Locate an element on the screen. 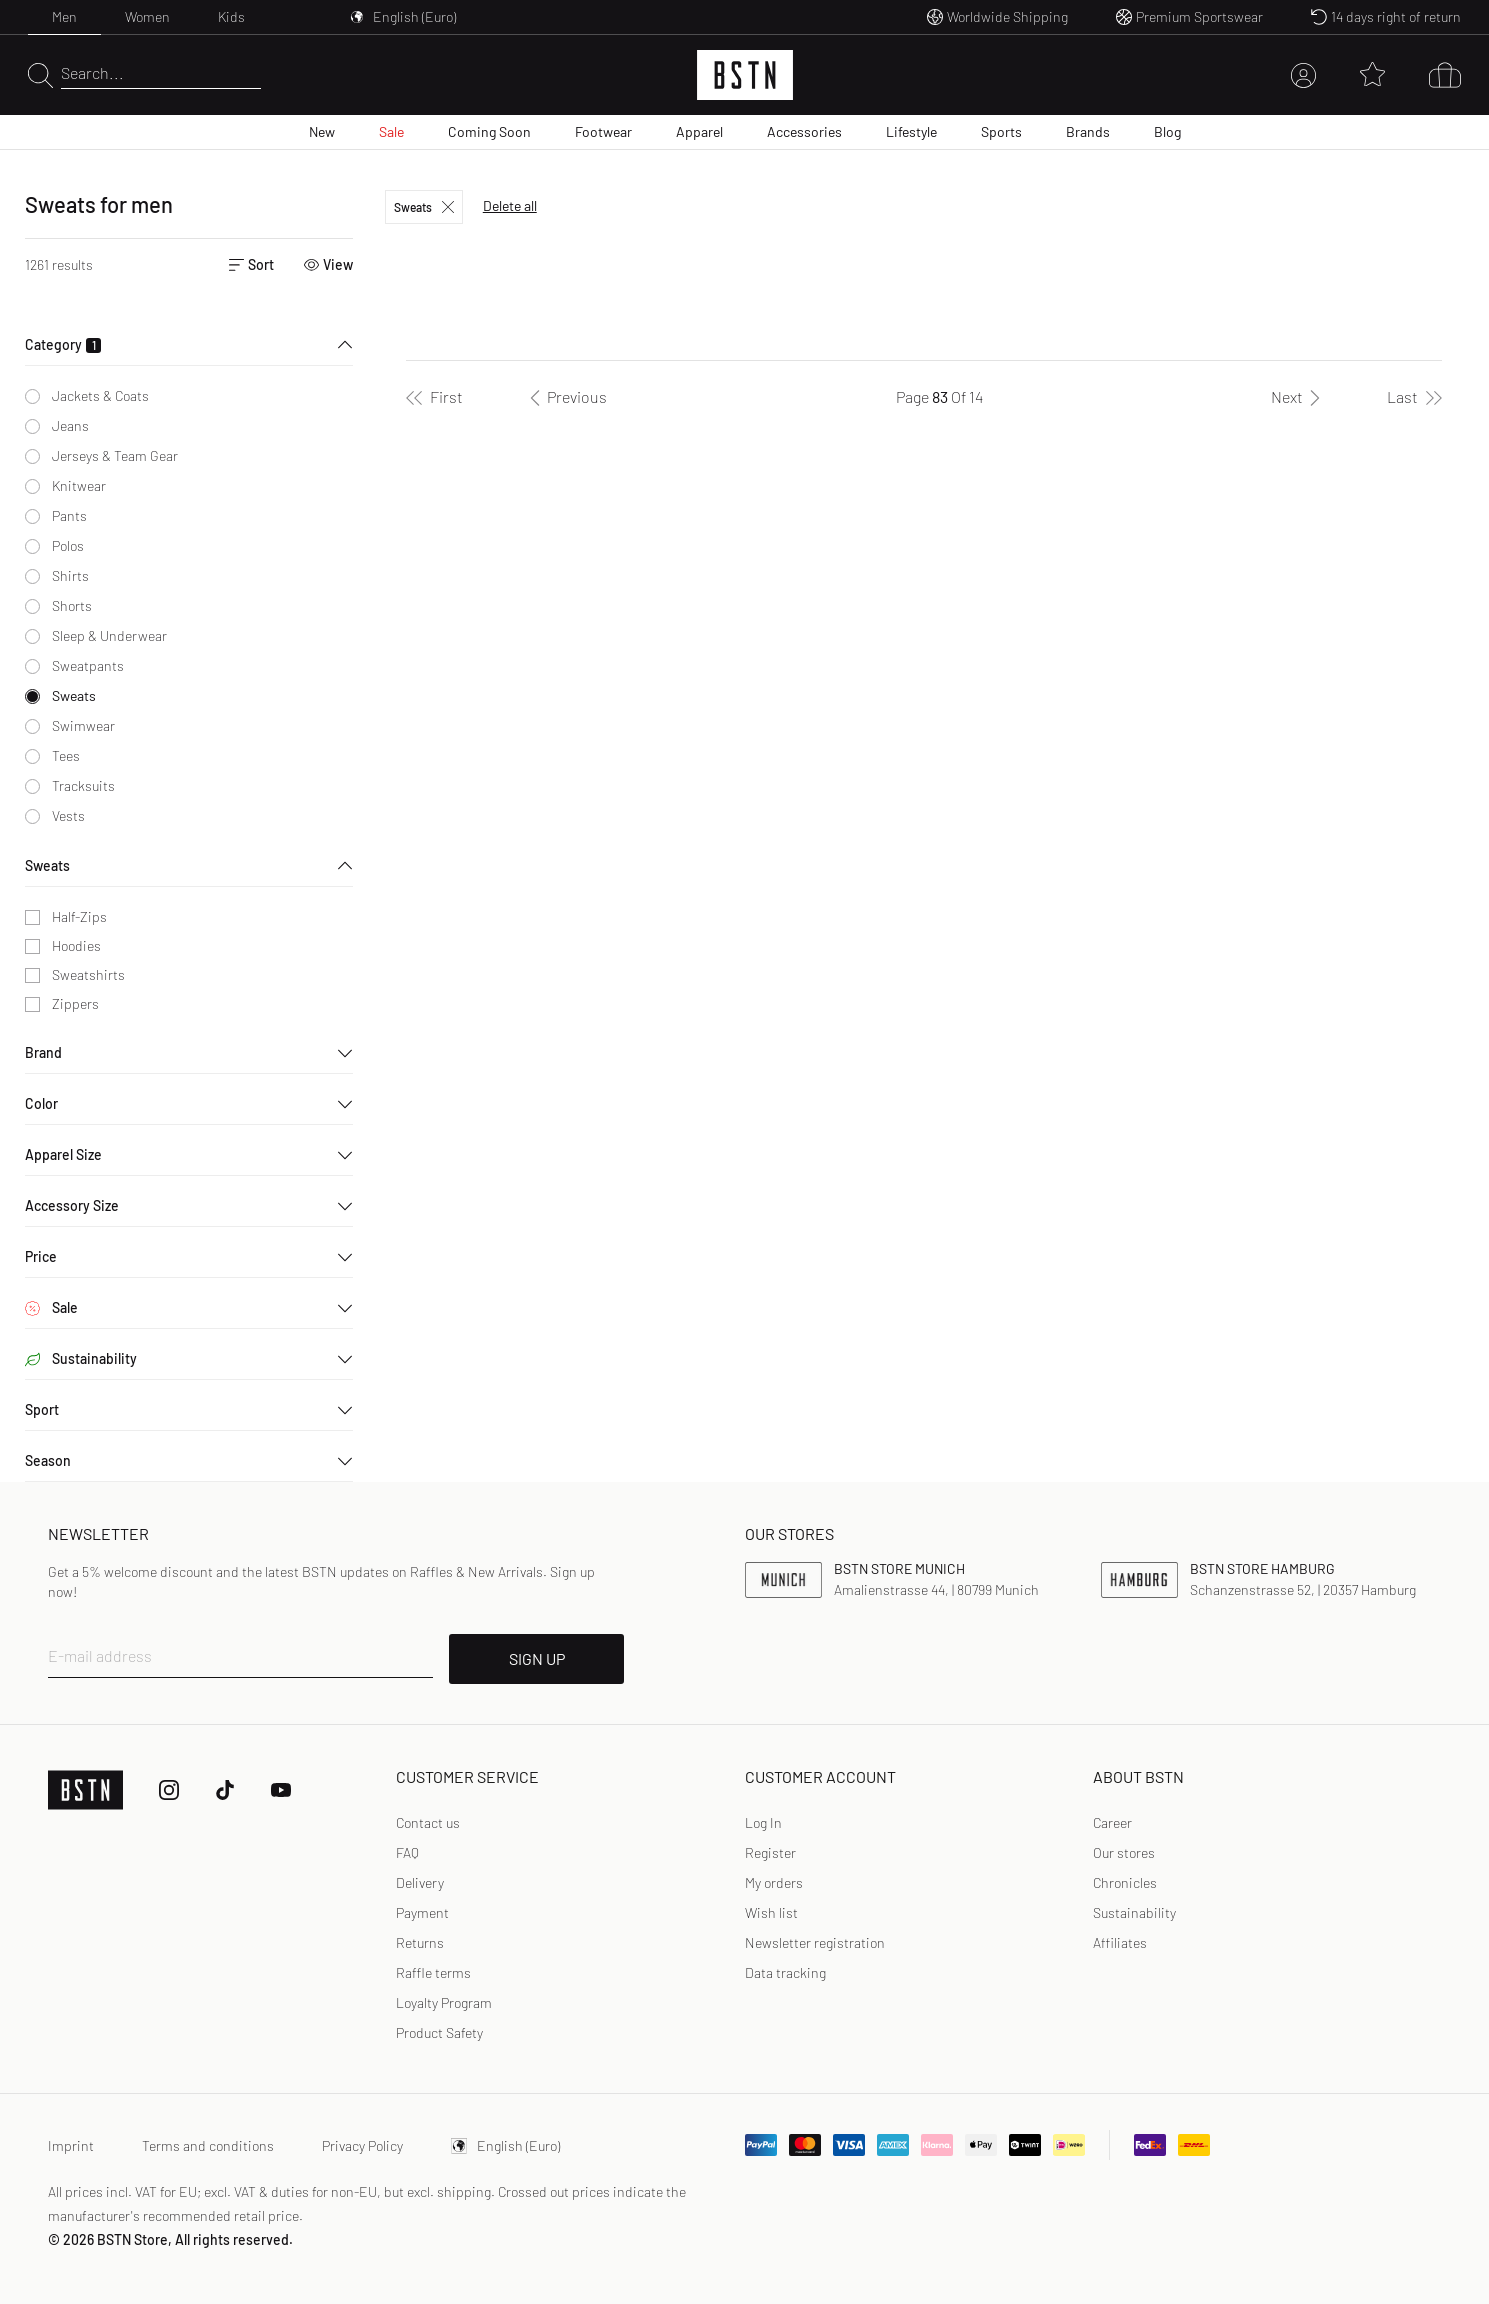 The image size is (1489, 2304). Kids is located at coordinates (231, 16).